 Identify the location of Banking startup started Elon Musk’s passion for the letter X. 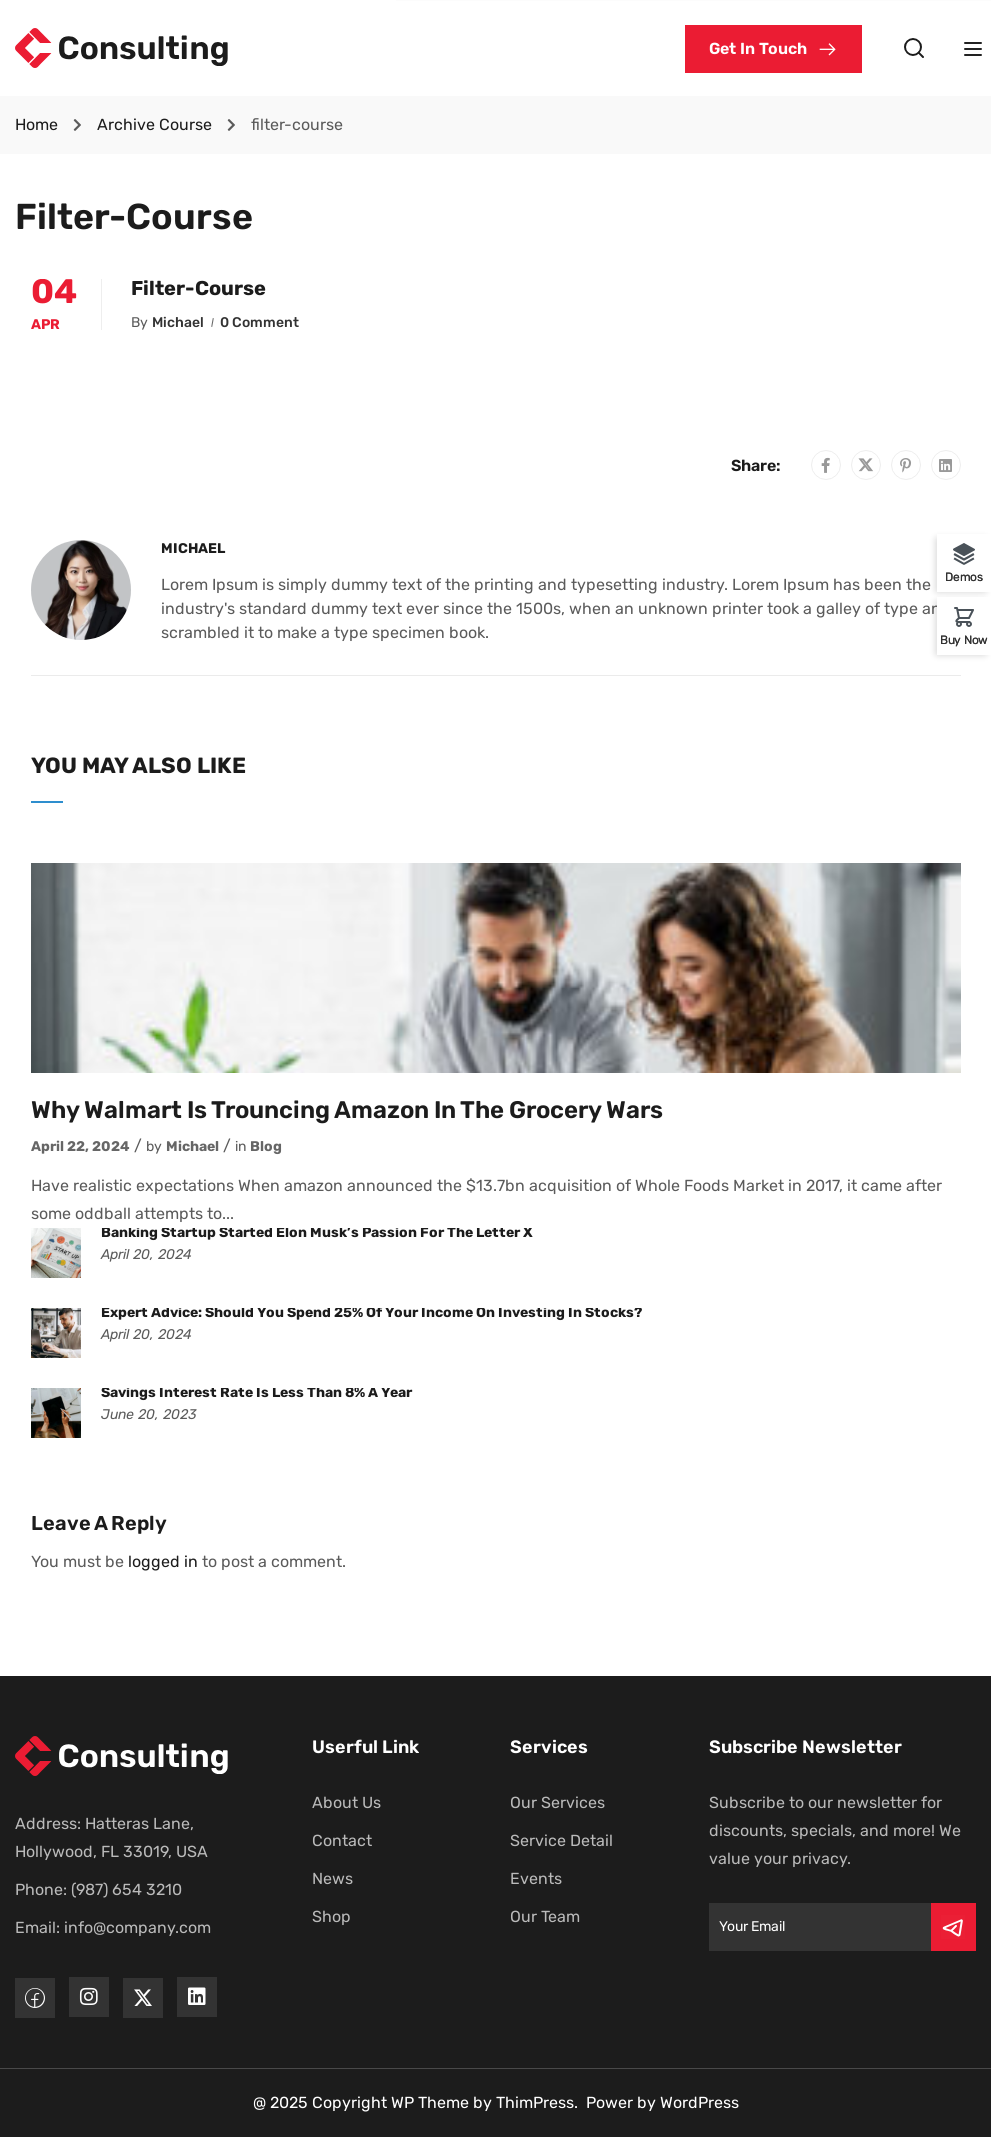
(317, 1232).